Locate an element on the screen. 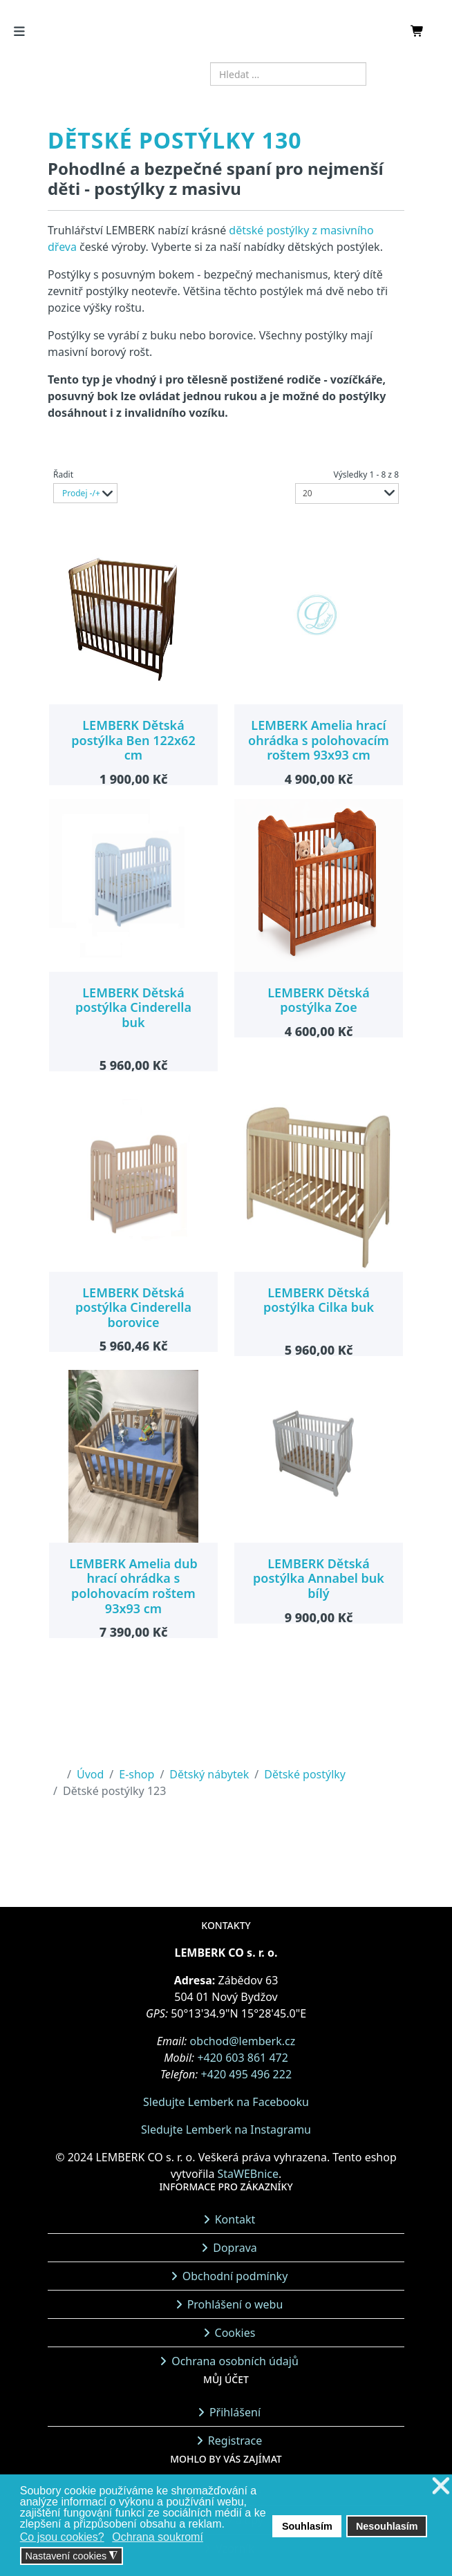 The width and height of the screenshot is (452, 2576). Doprava is located at coordinates (235, 2247).